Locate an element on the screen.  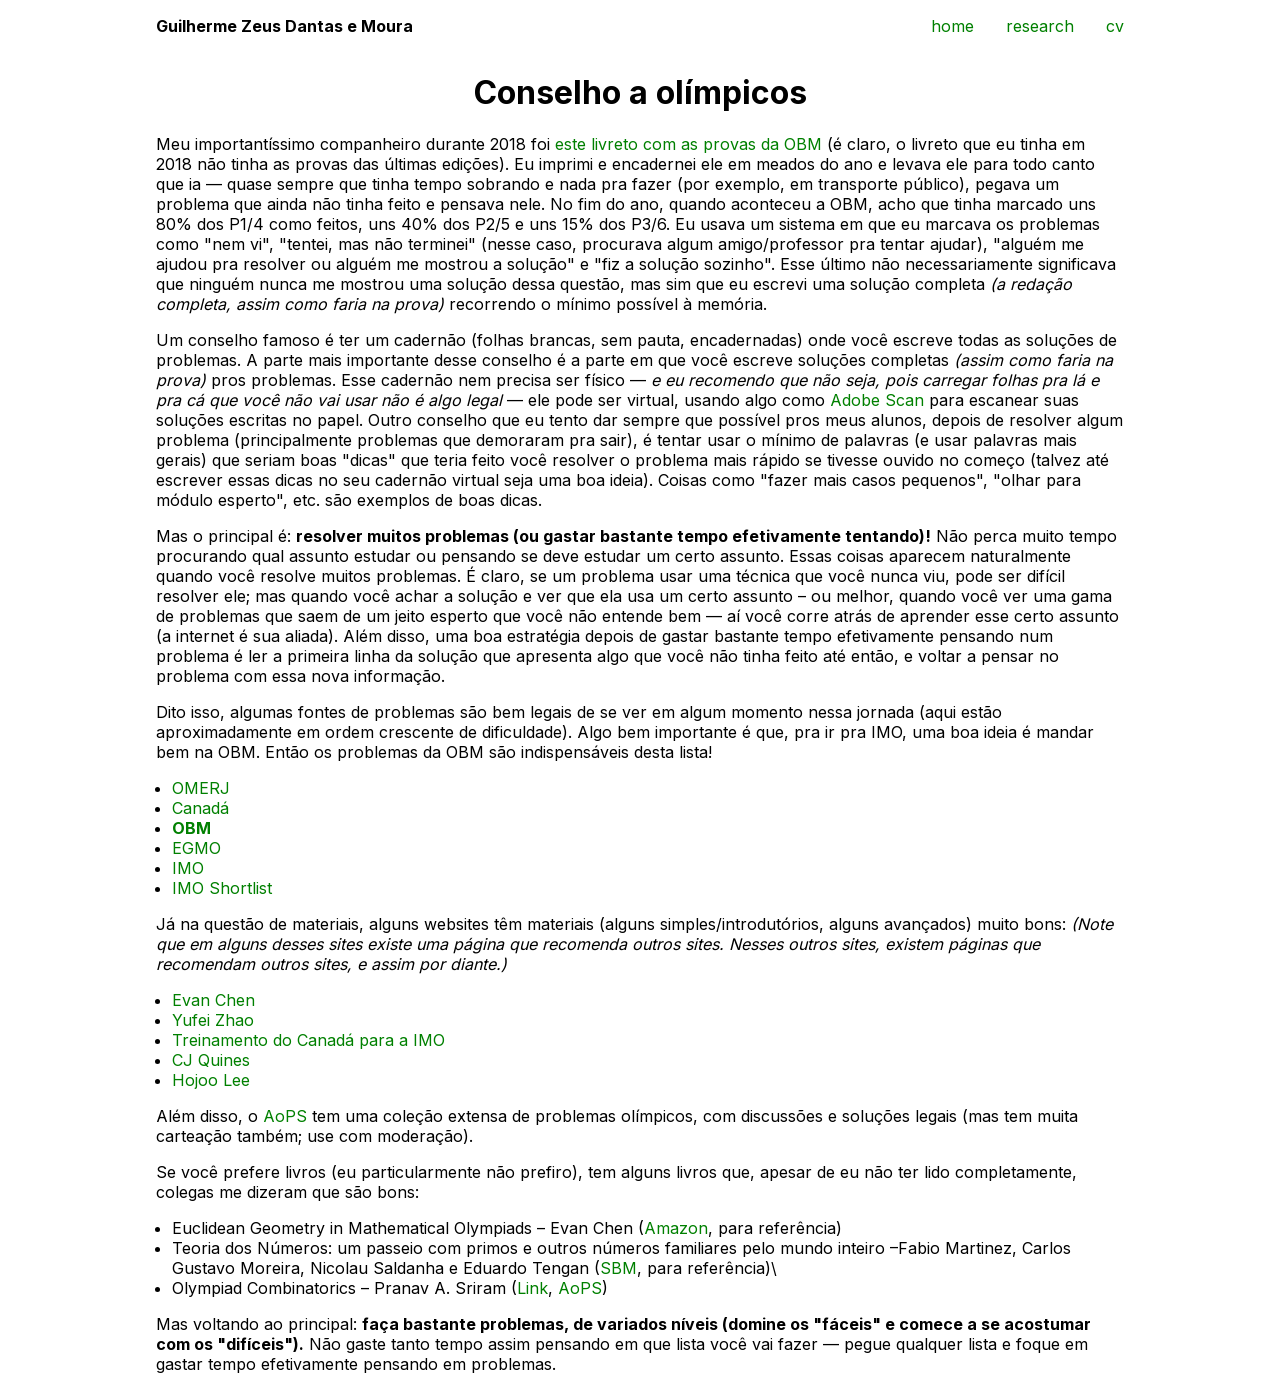
Evan Chen is located at coordinates (213, 1000).